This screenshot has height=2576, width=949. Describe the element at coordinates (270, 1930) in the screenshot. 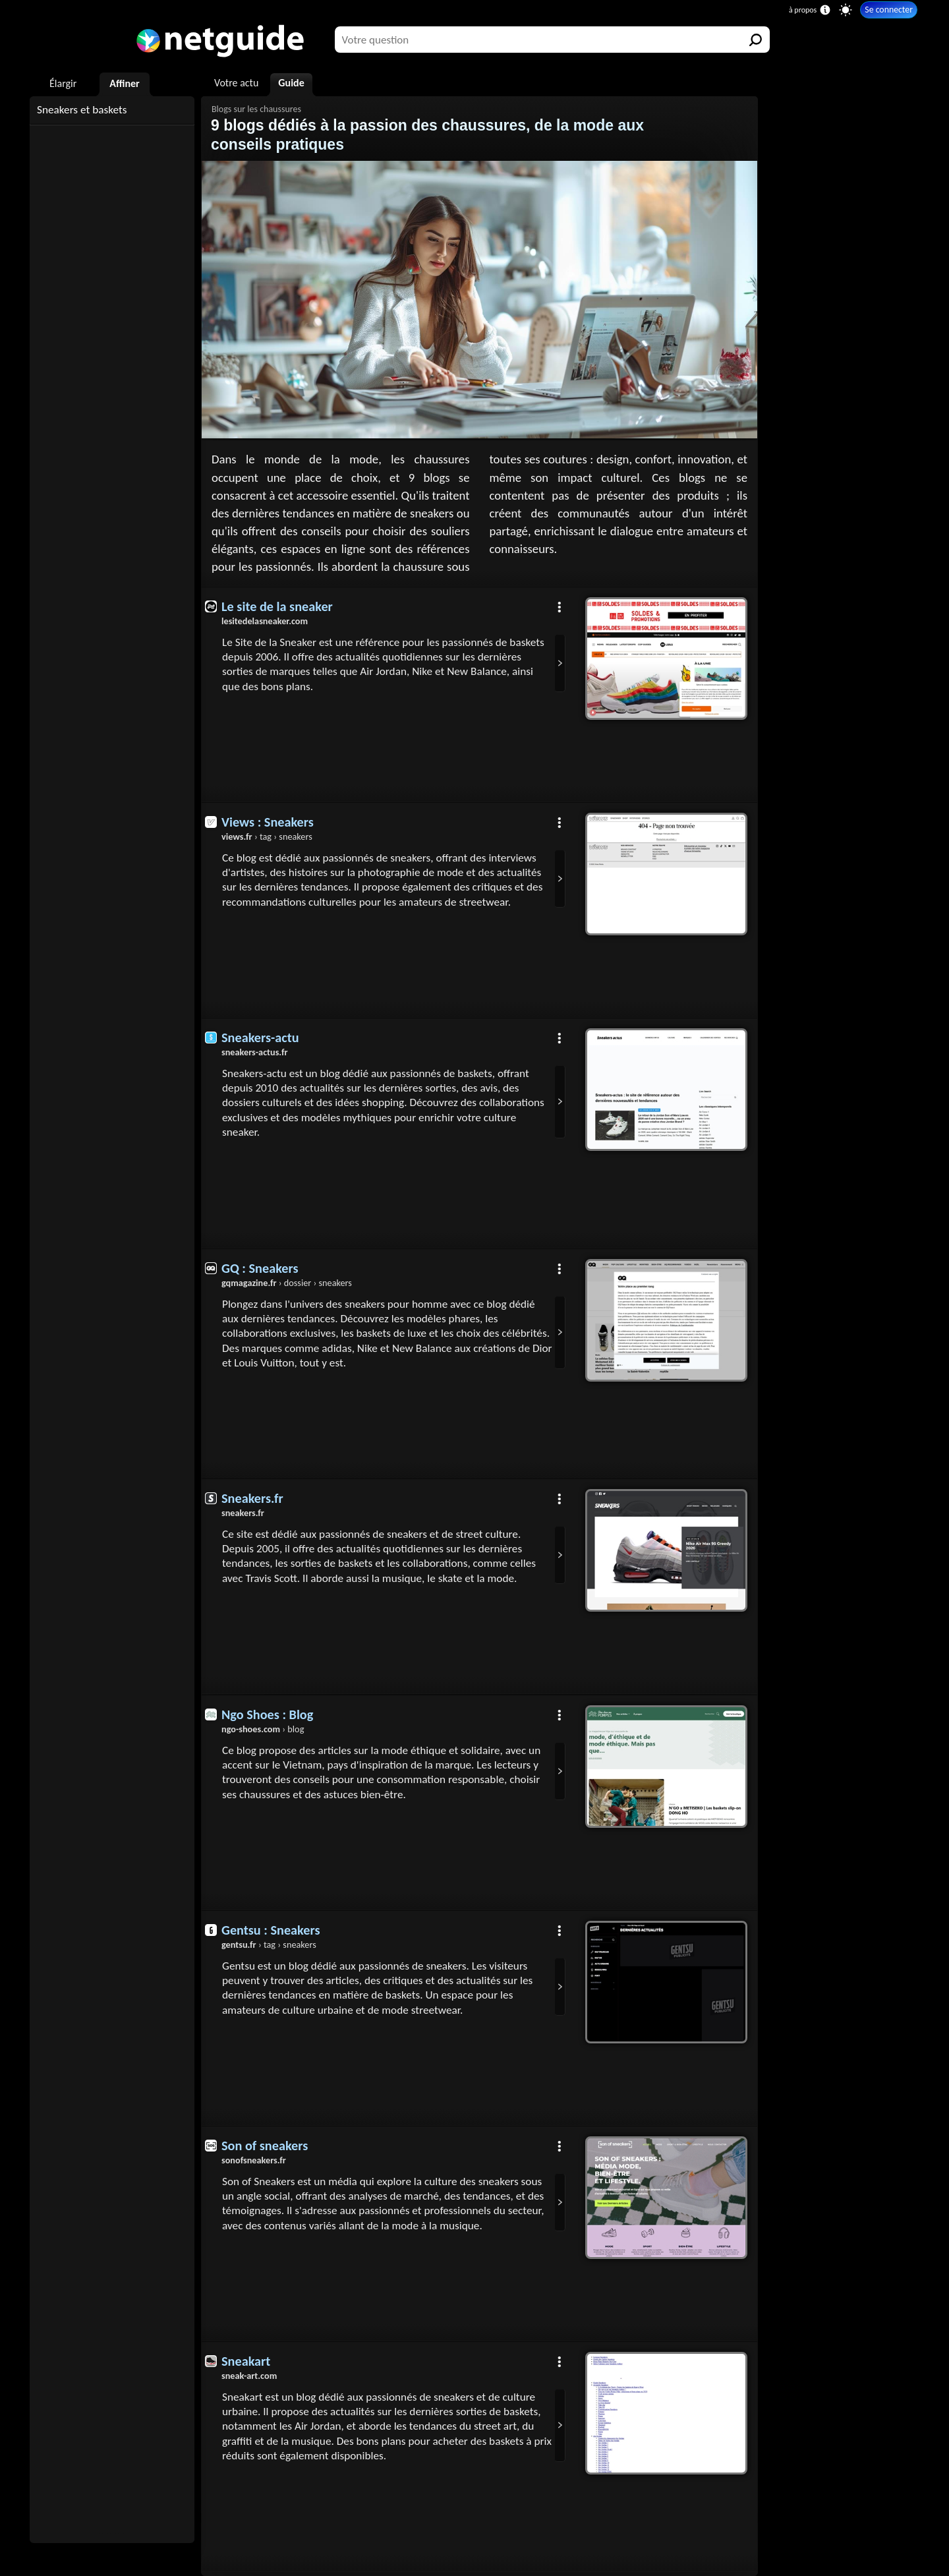

I see `Gentsu : Sneakers` at that location.